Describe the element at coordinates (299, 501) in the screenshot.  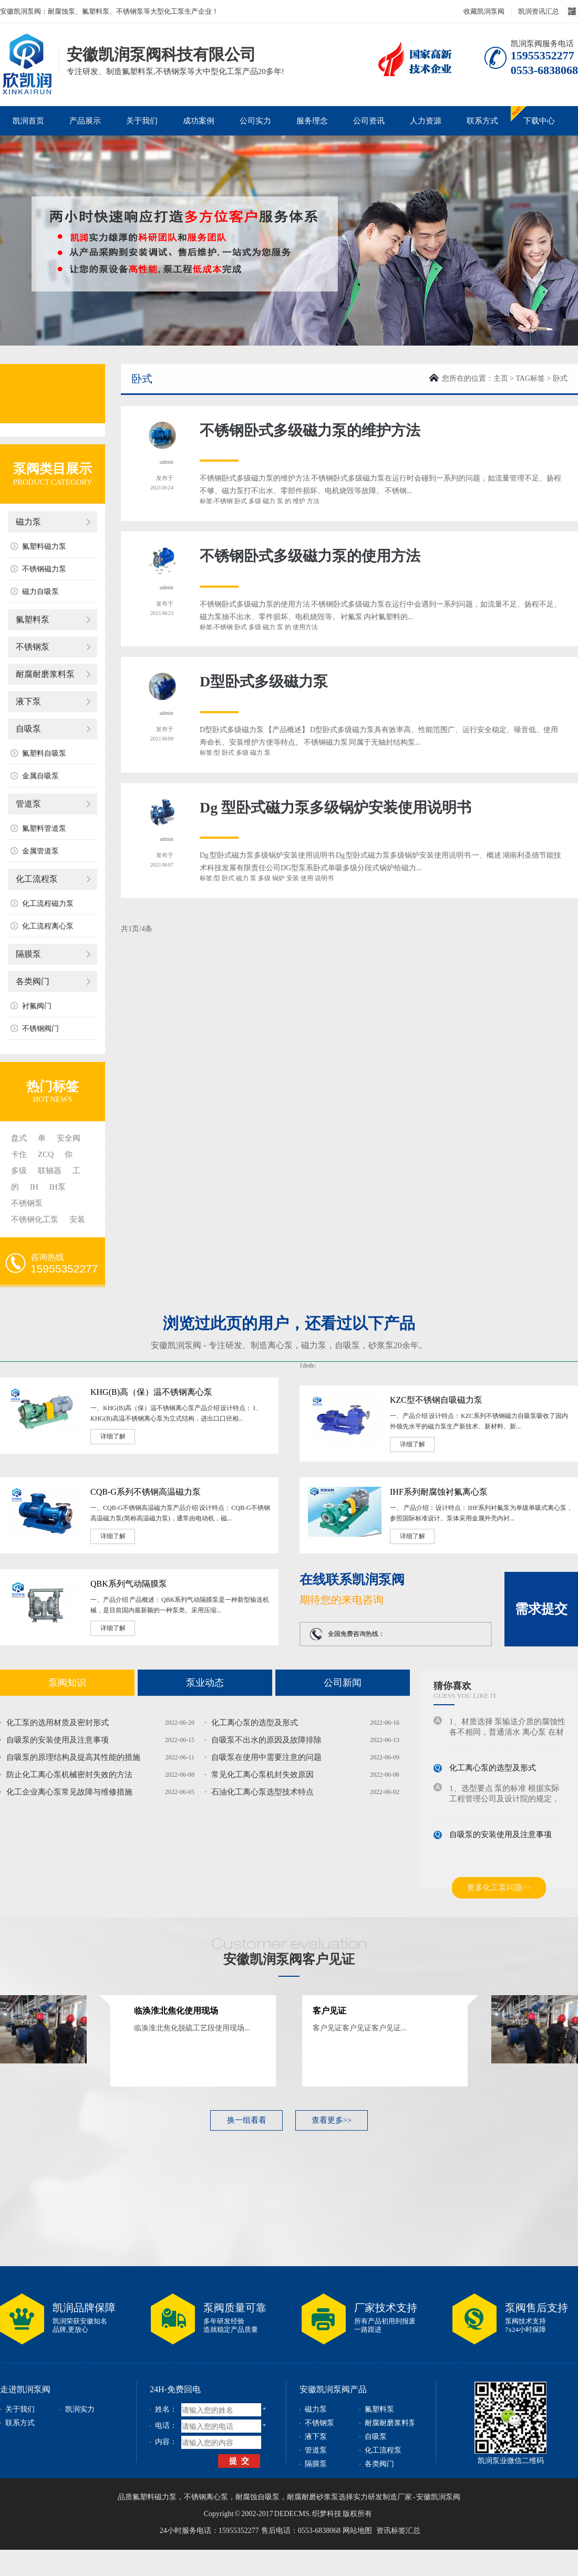
I see `维护` at that location.